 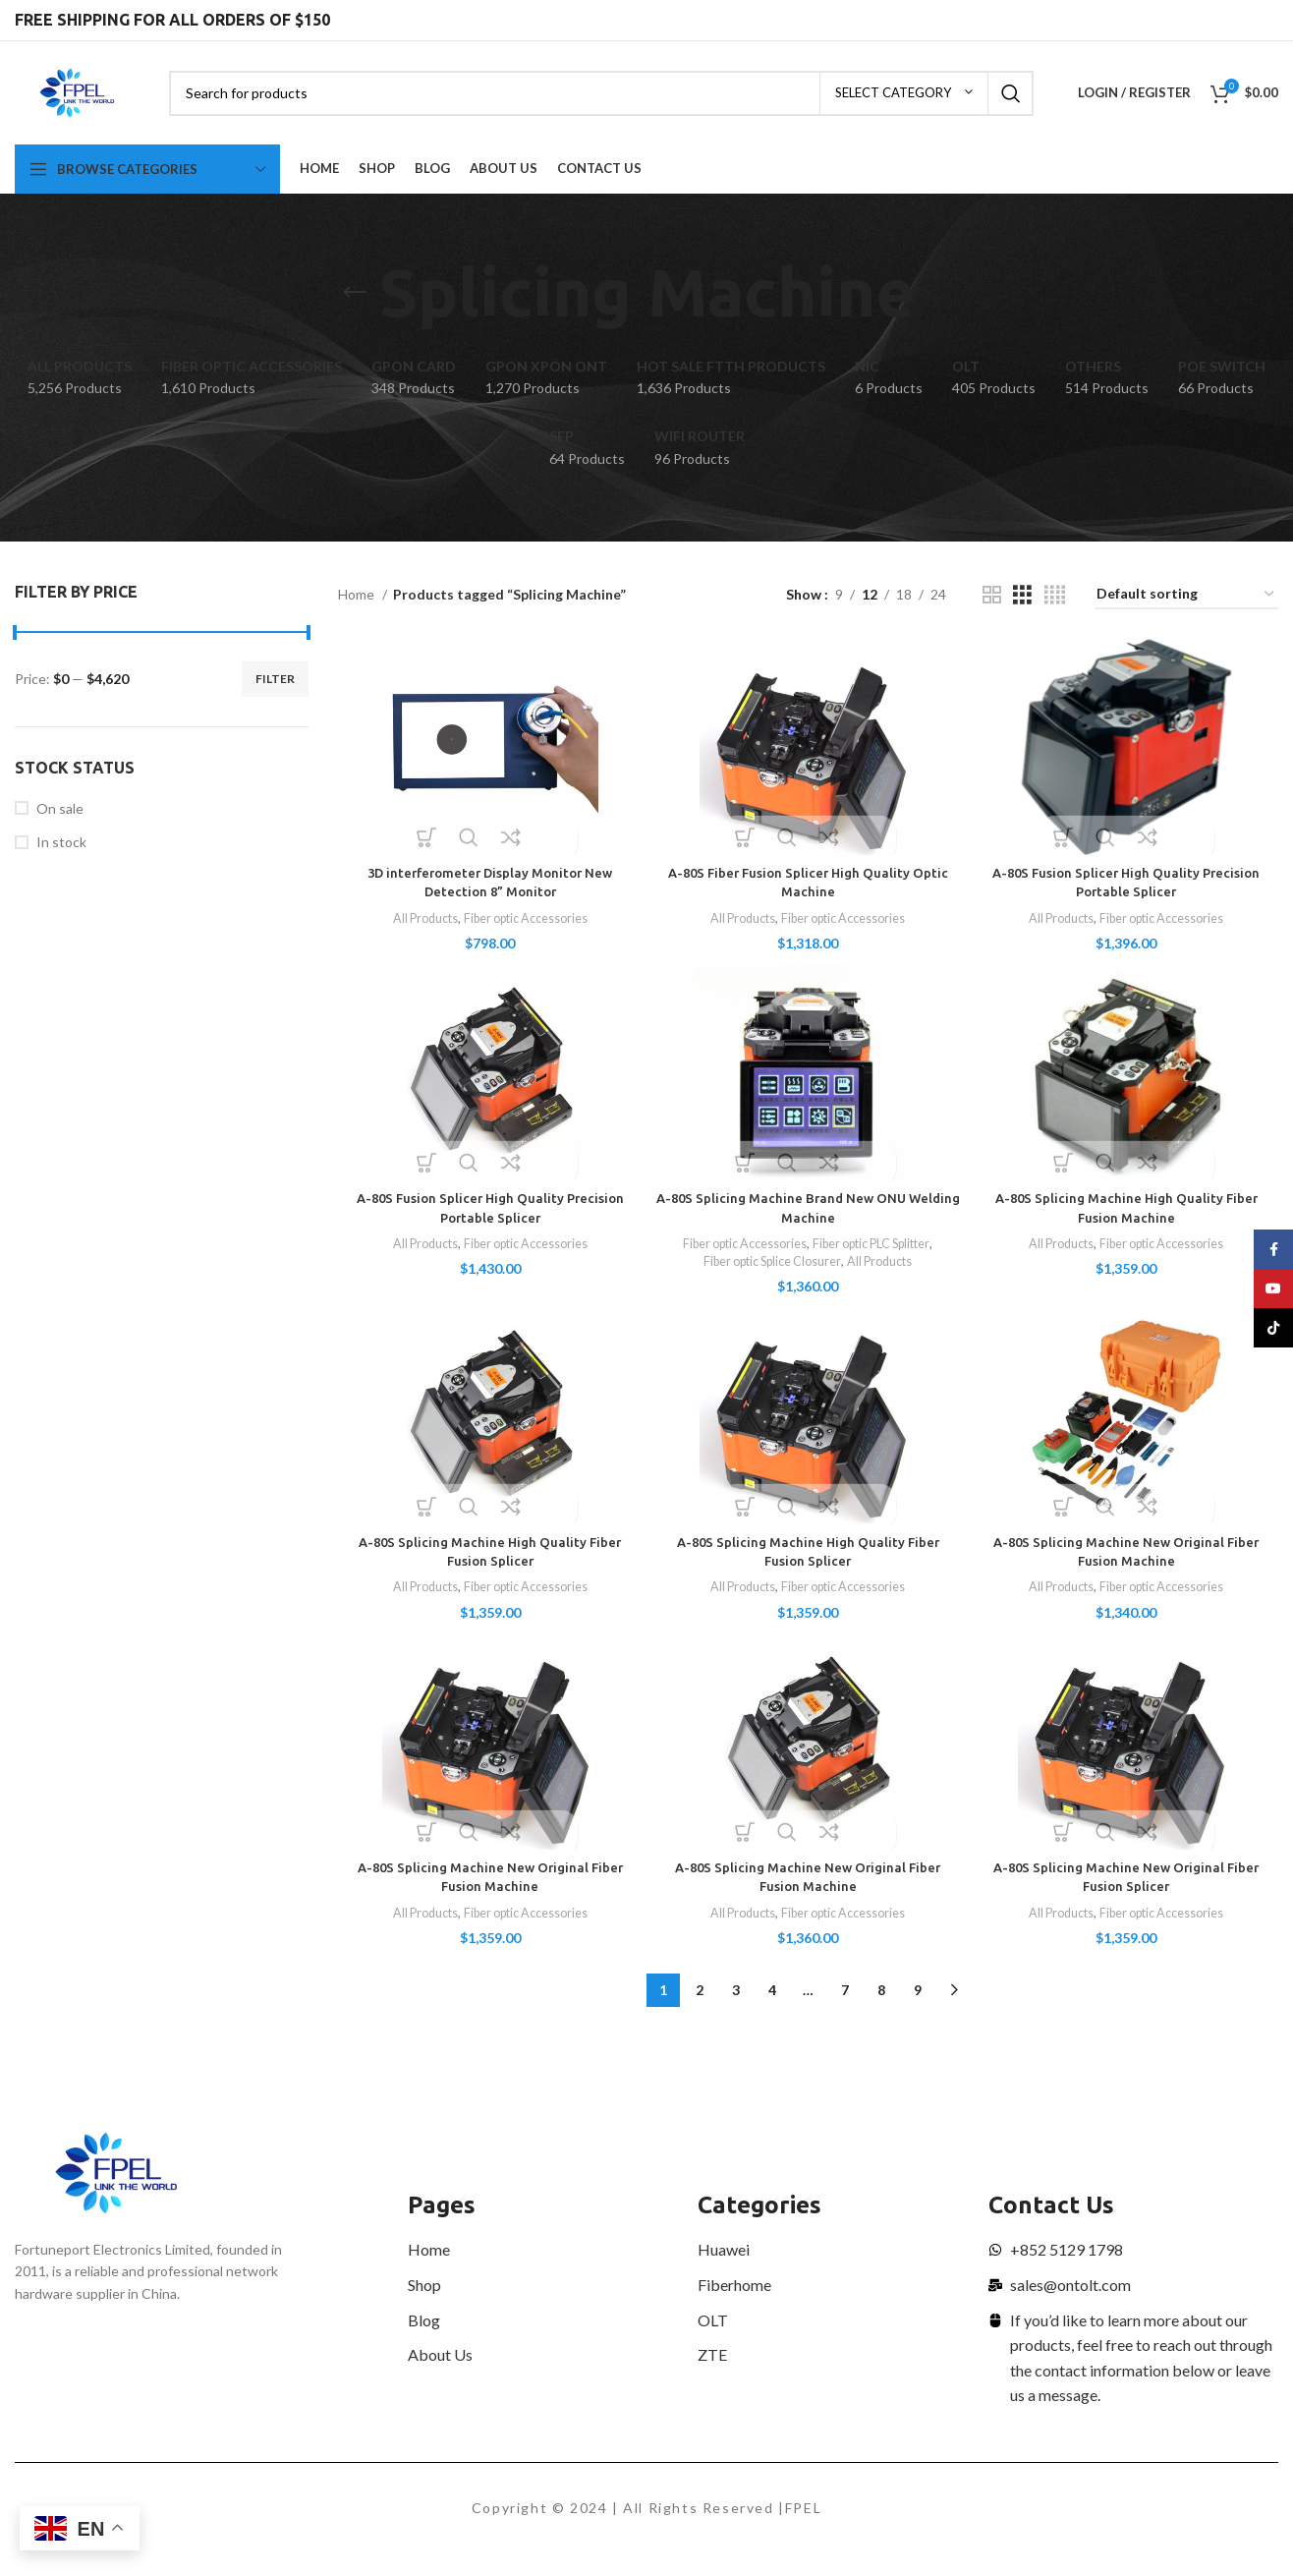 I want to click on [Grid view 4], so click(x=1054, y=595).